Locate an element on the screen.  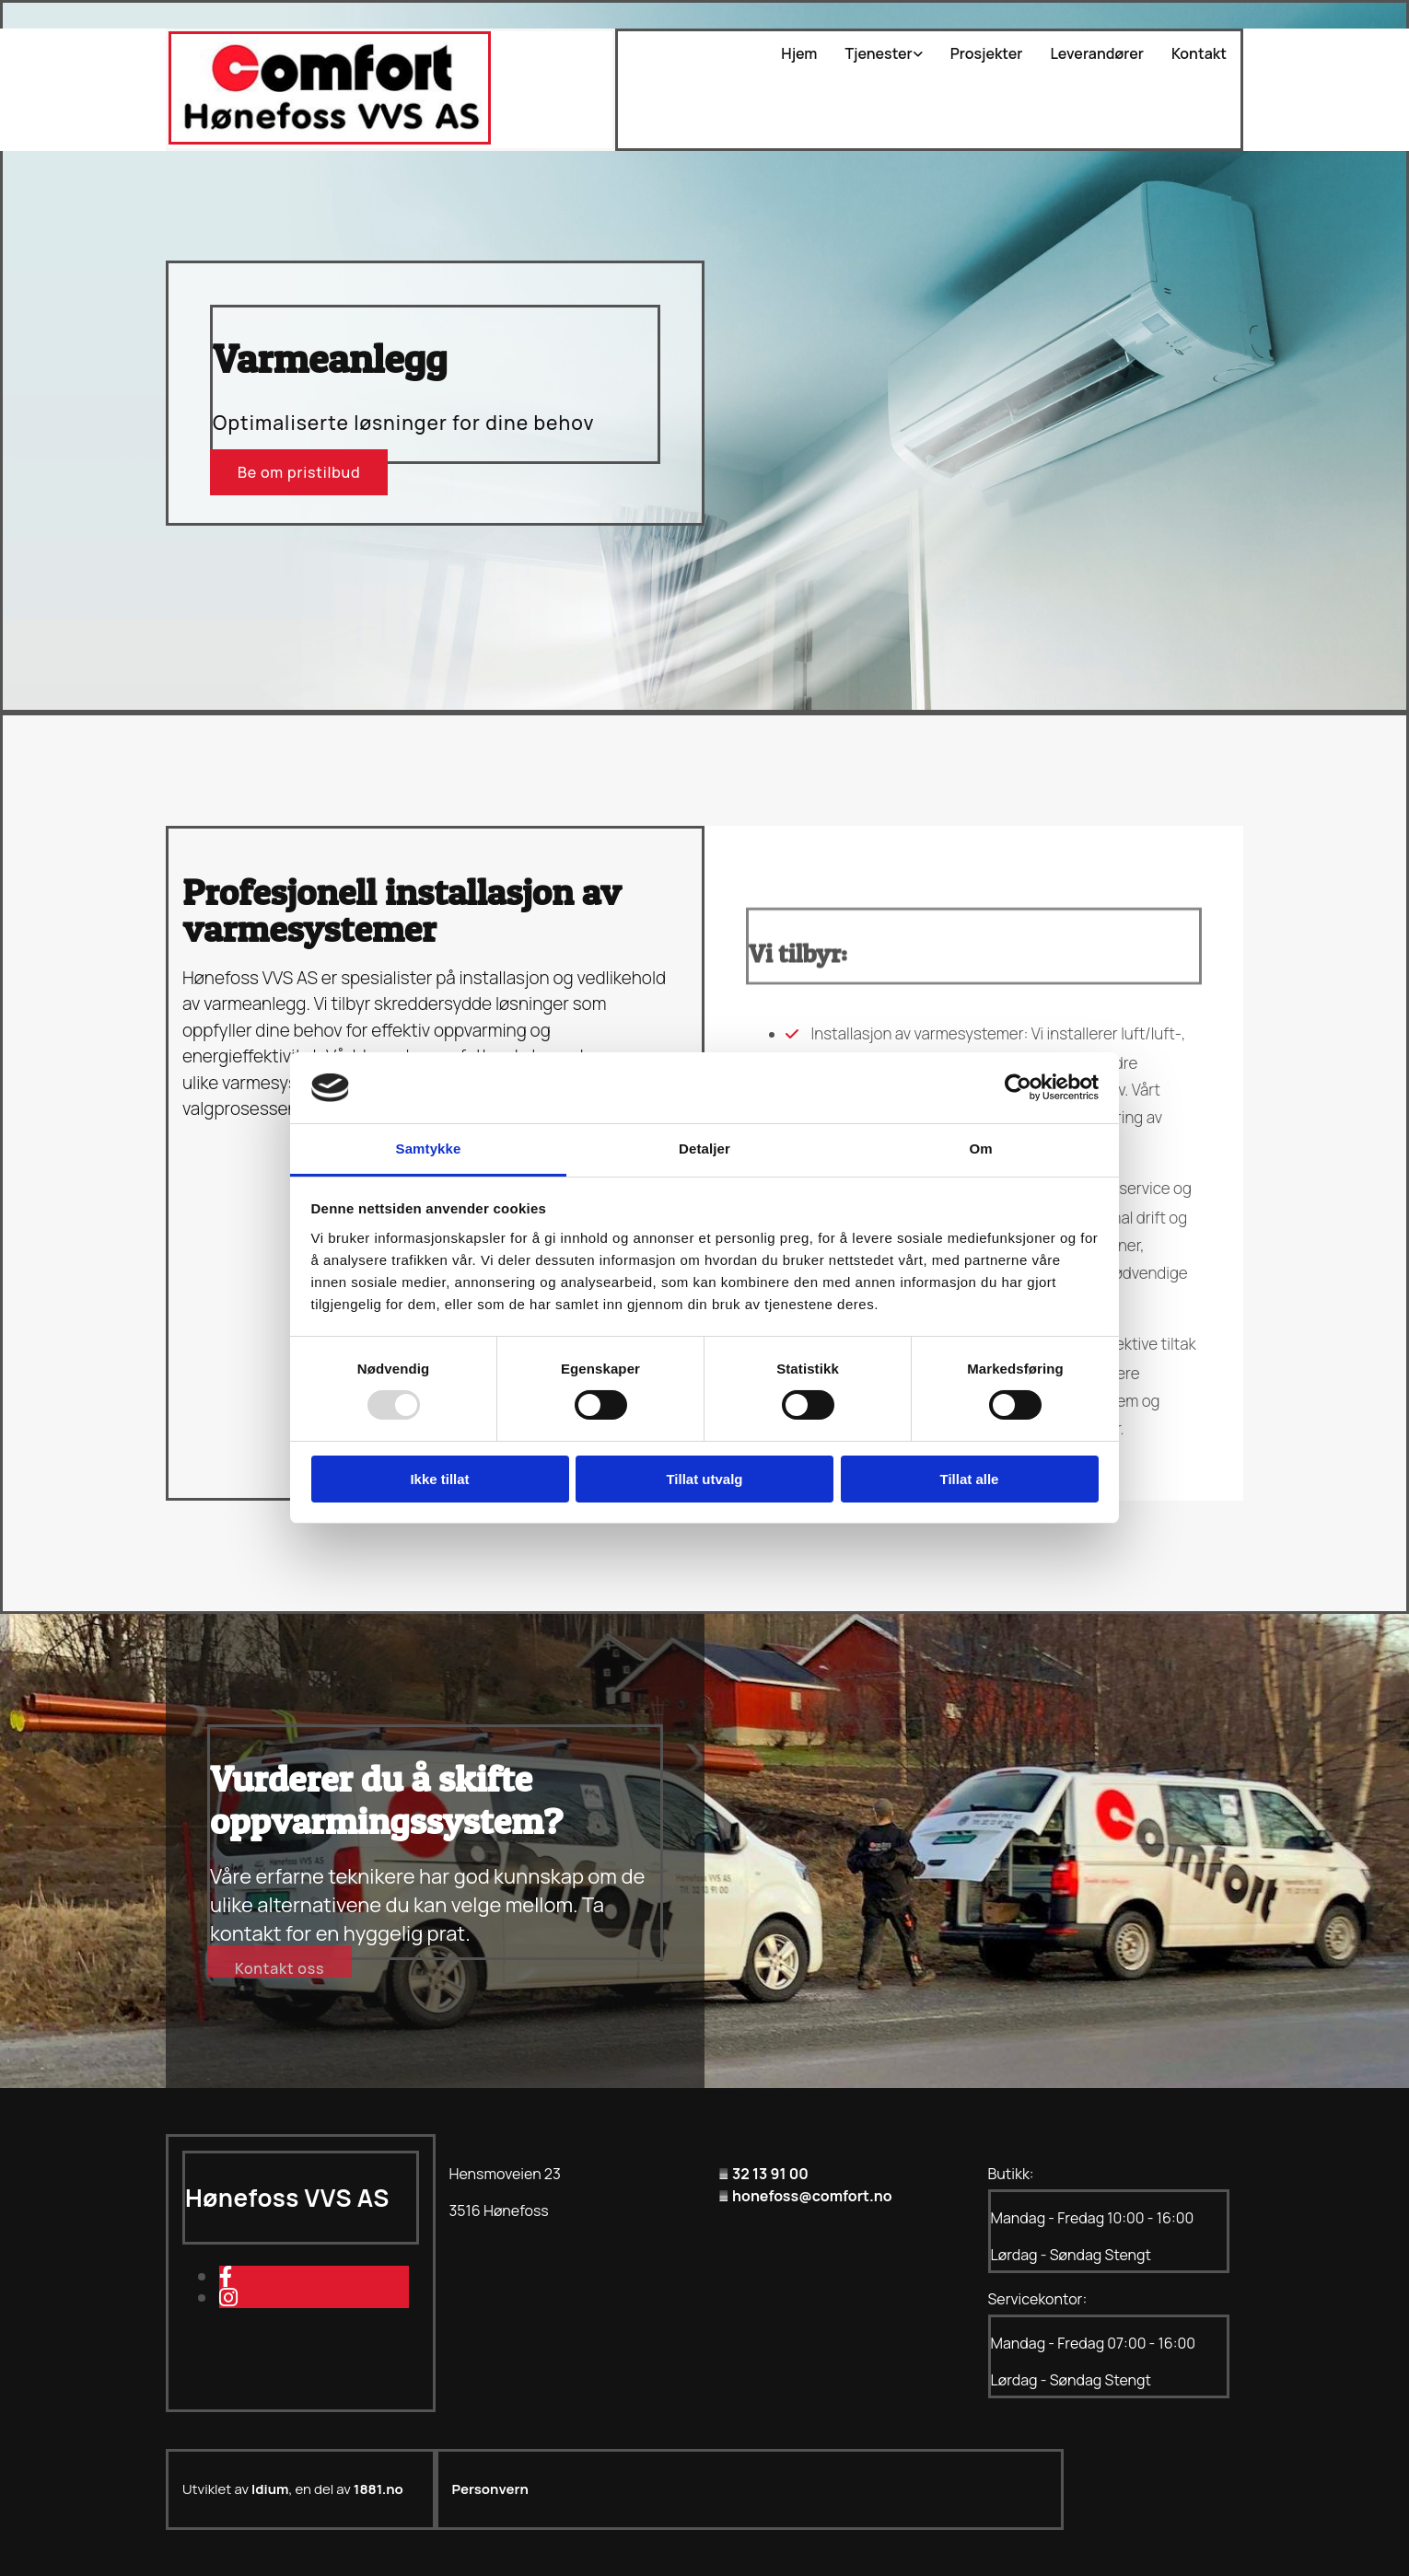
[button] is located at coordinates (299, 472).